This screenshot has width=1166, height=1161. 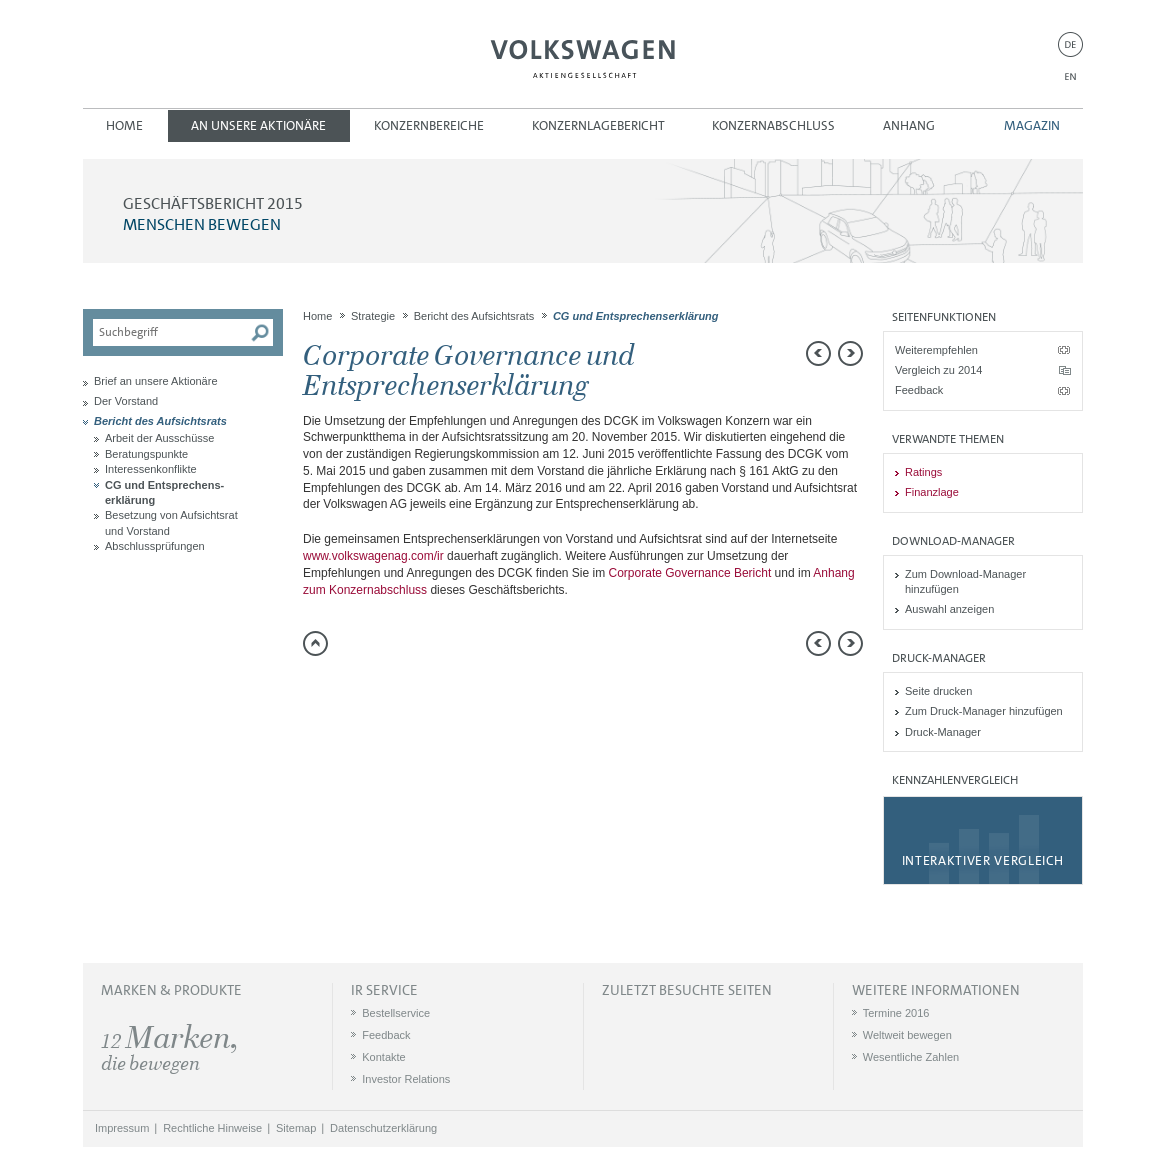 I want to click on Impressum, so click(x=122, y=1128).